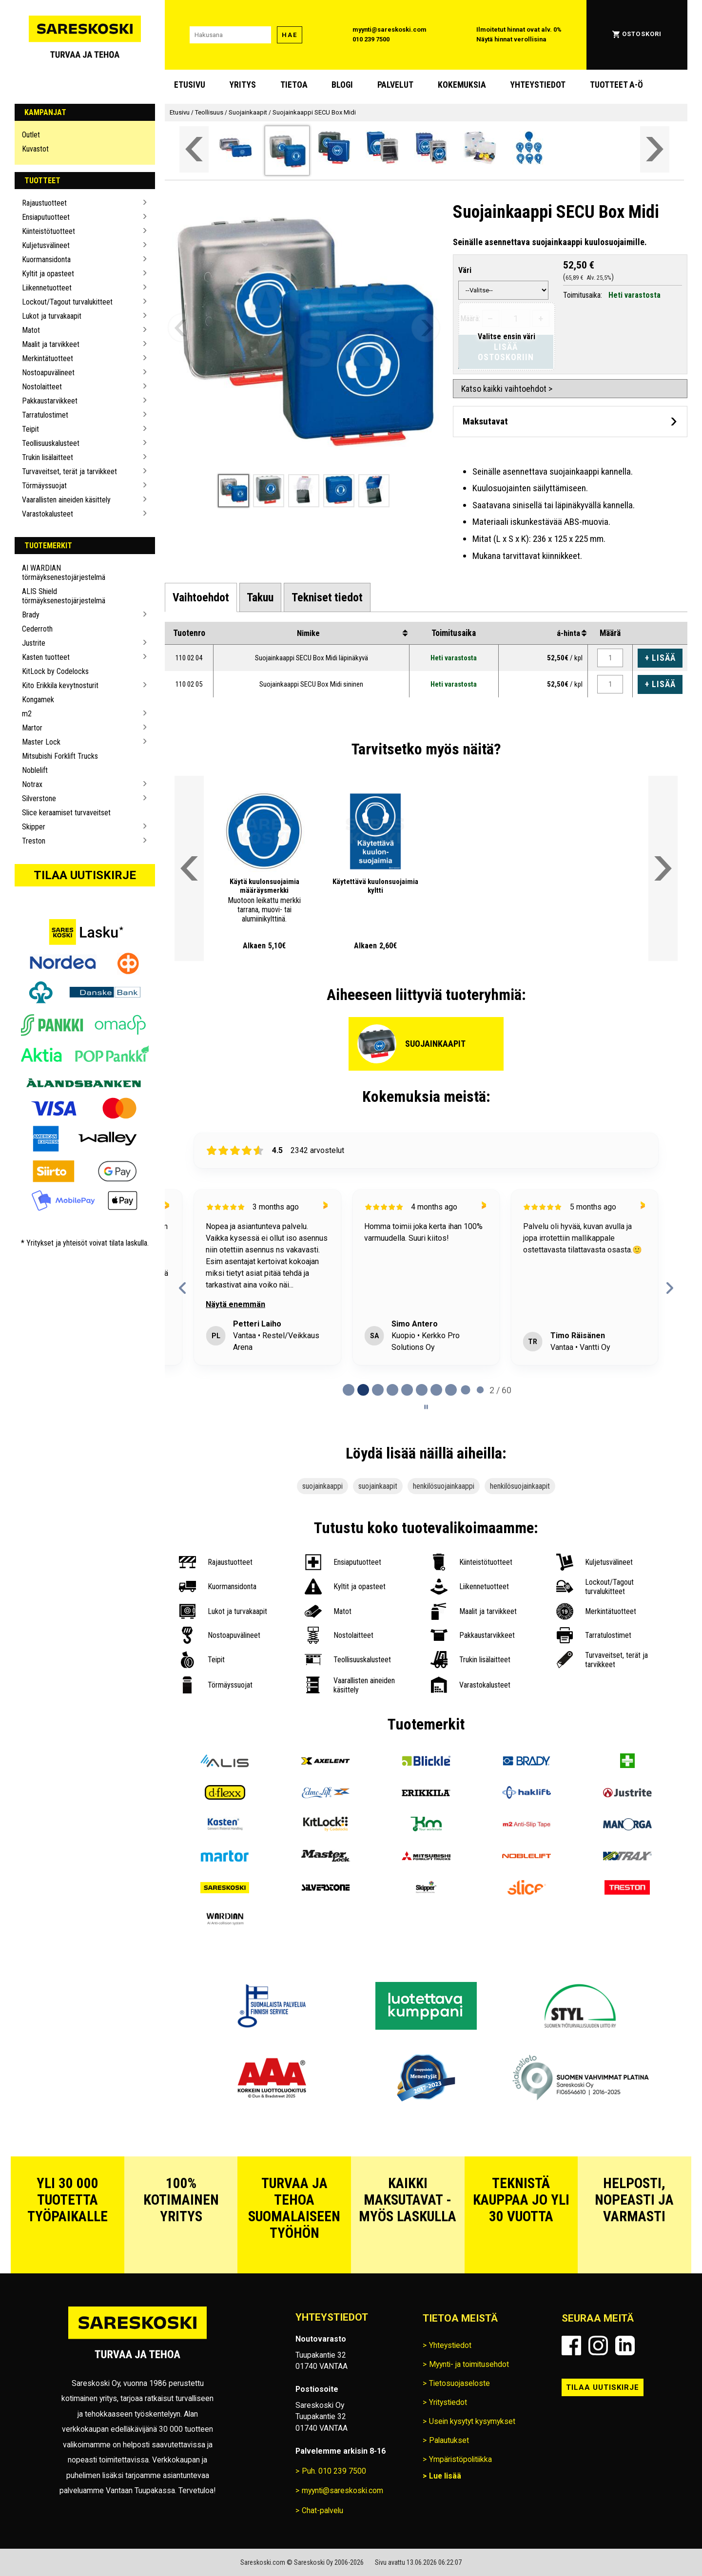 The width and height of the screenshot is (702, 2576). Describe the element at coordinates (235, 1304) in the screenshot. I see `Näytä enemmän` at that location.